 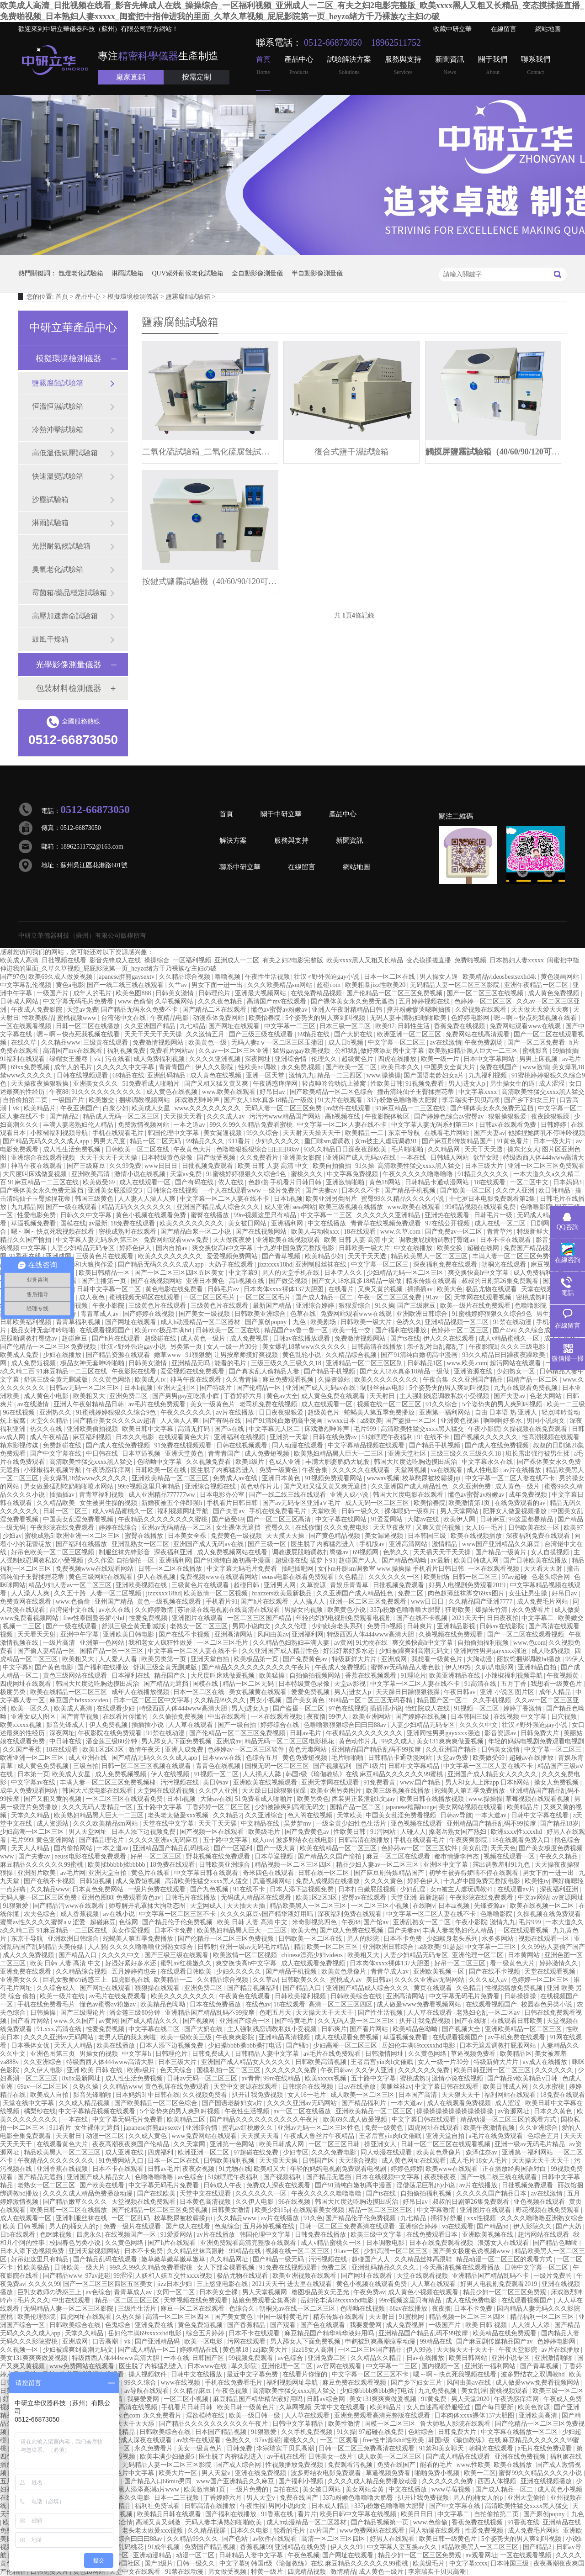 What do you see at coordinates (384, 1831) in the screenshot?
I see `91污网站` at bounding box center [384, 1831].